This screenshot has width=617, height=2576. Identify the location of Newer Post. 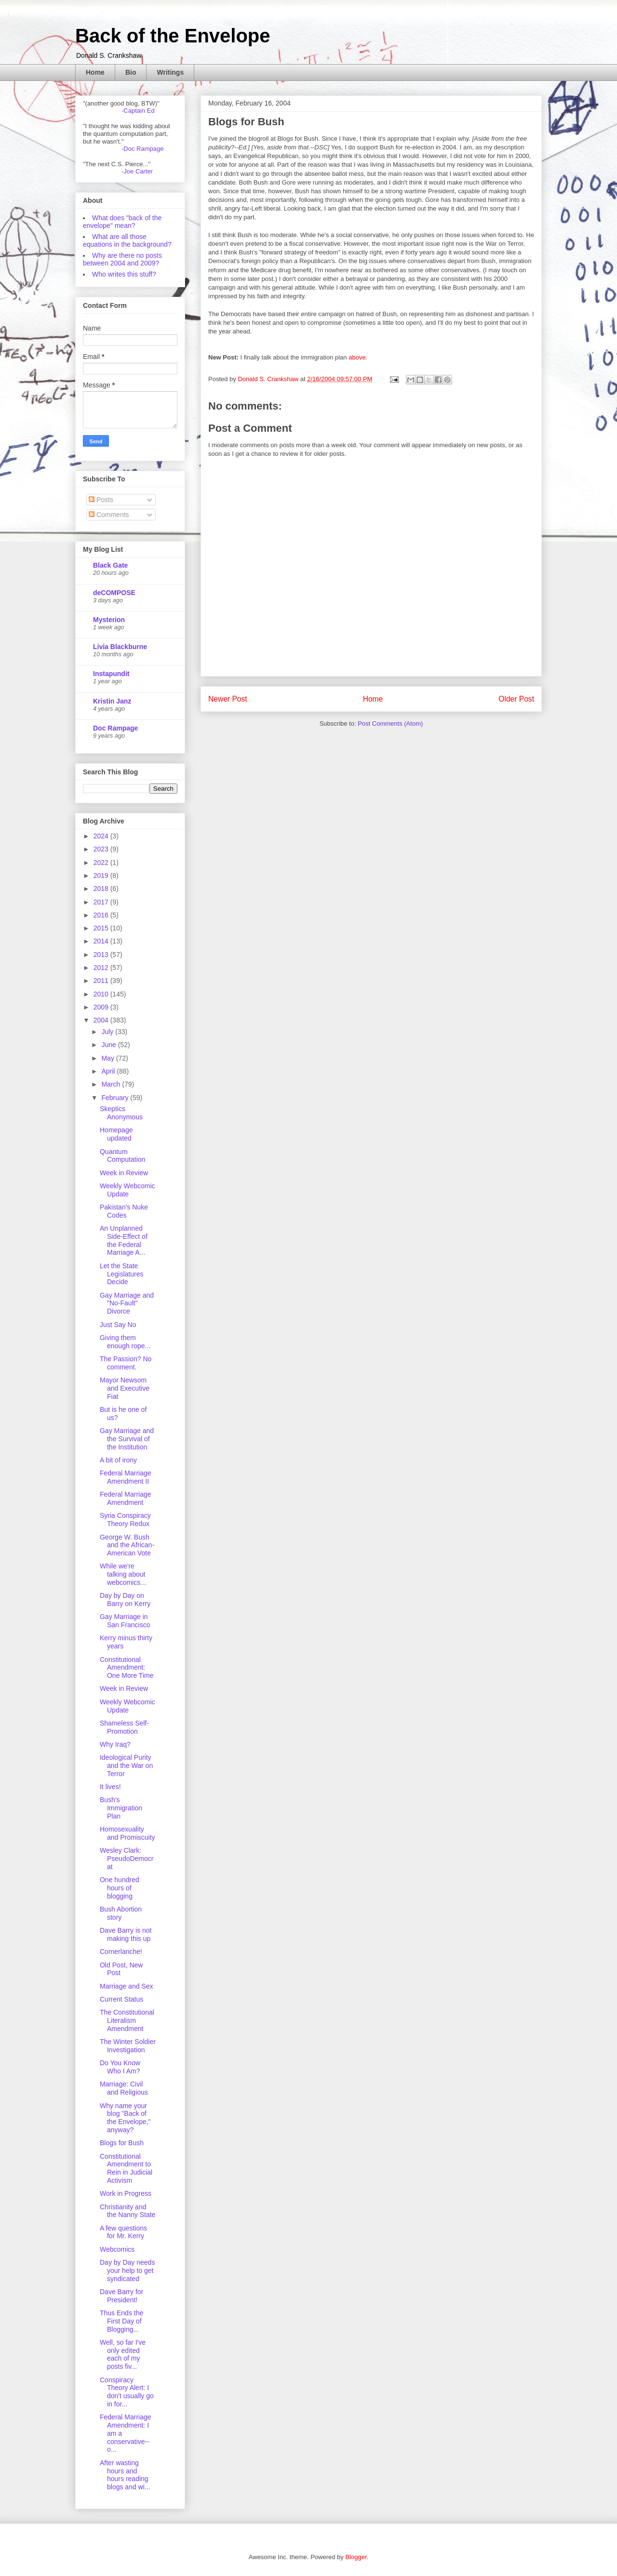
(227, 699).